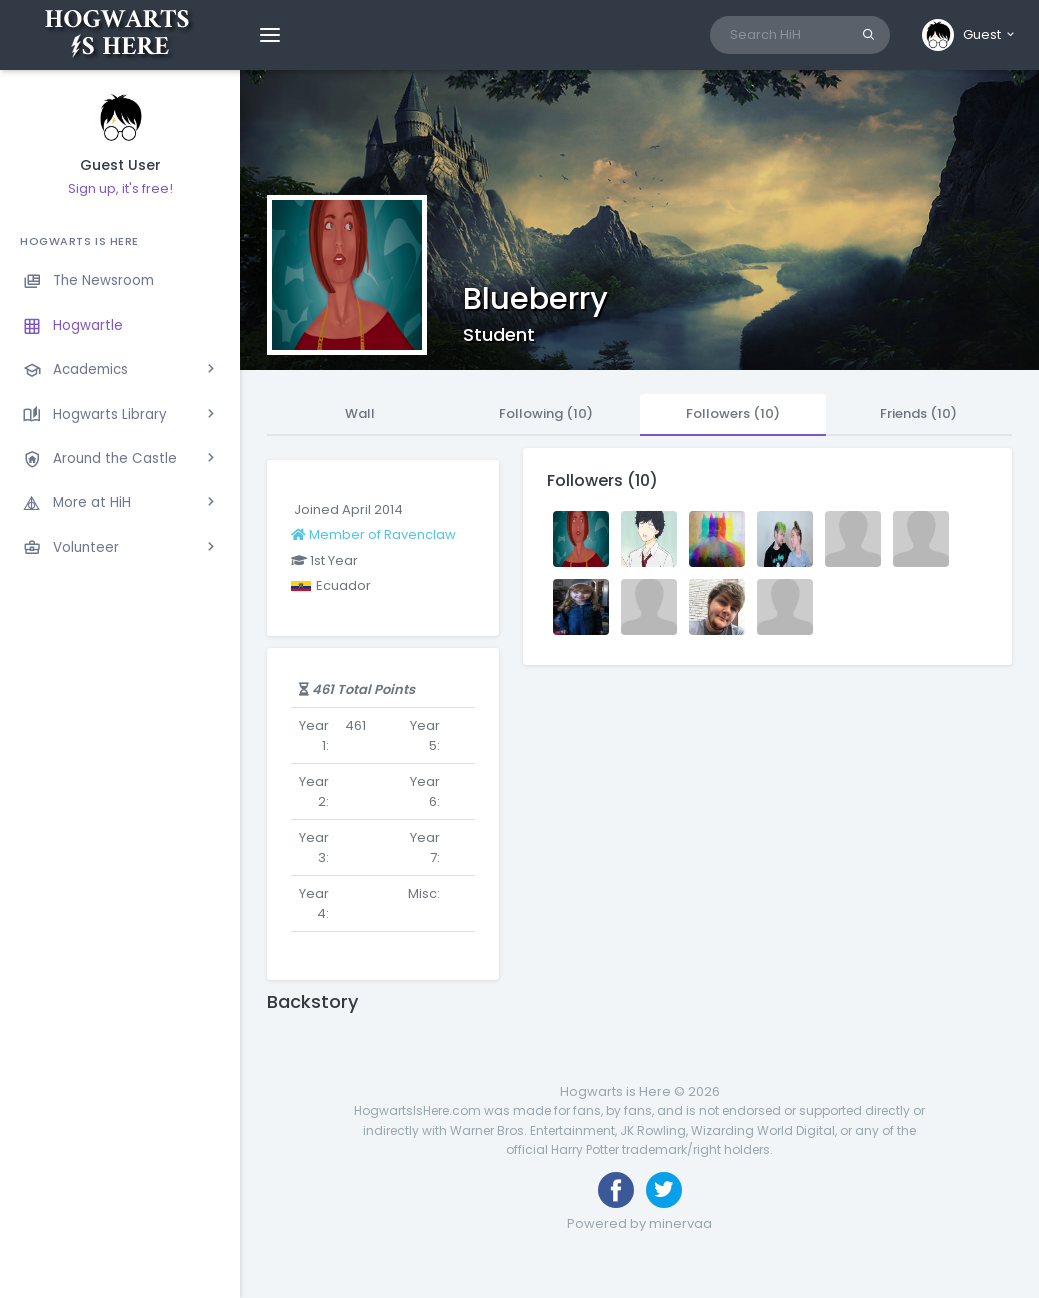 The image size is (1039, 1298). I want to click on Sign up, it's free!, so click(120, 188).